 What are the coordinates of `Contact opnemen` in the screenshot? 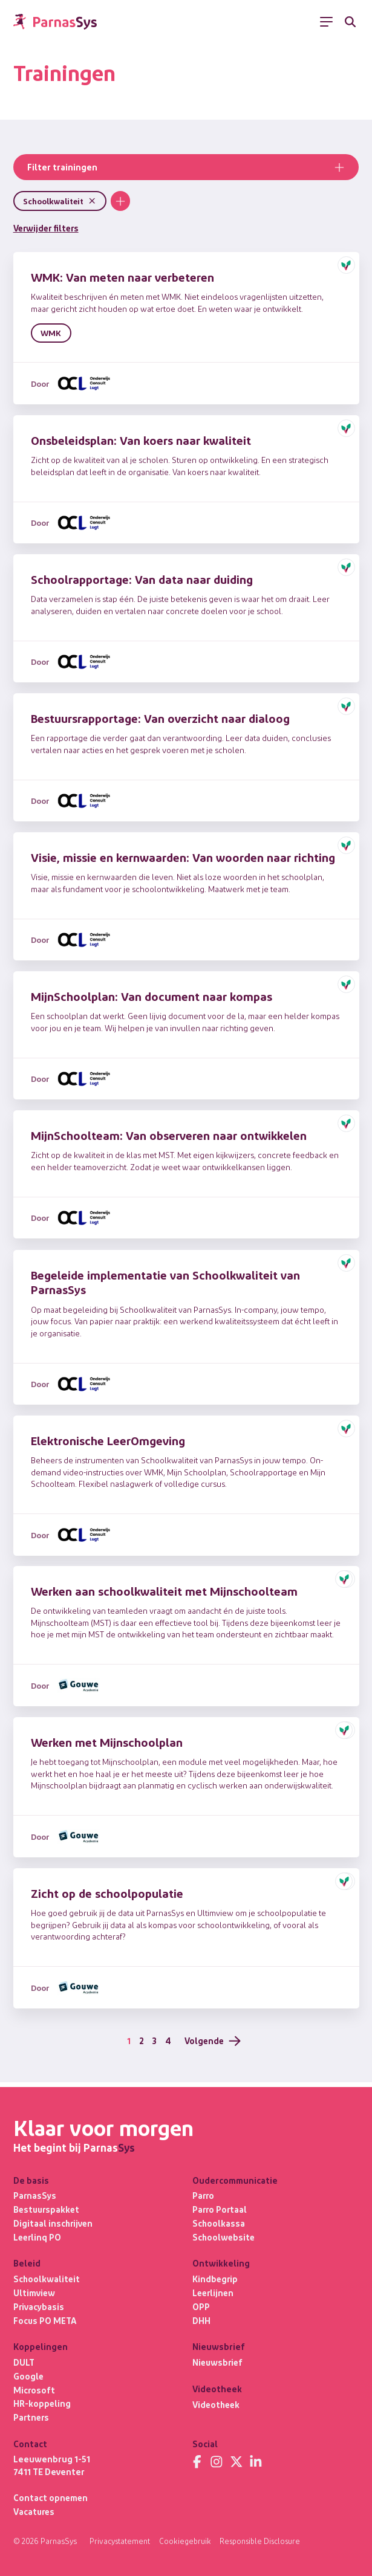 It's located at (51, 2497).